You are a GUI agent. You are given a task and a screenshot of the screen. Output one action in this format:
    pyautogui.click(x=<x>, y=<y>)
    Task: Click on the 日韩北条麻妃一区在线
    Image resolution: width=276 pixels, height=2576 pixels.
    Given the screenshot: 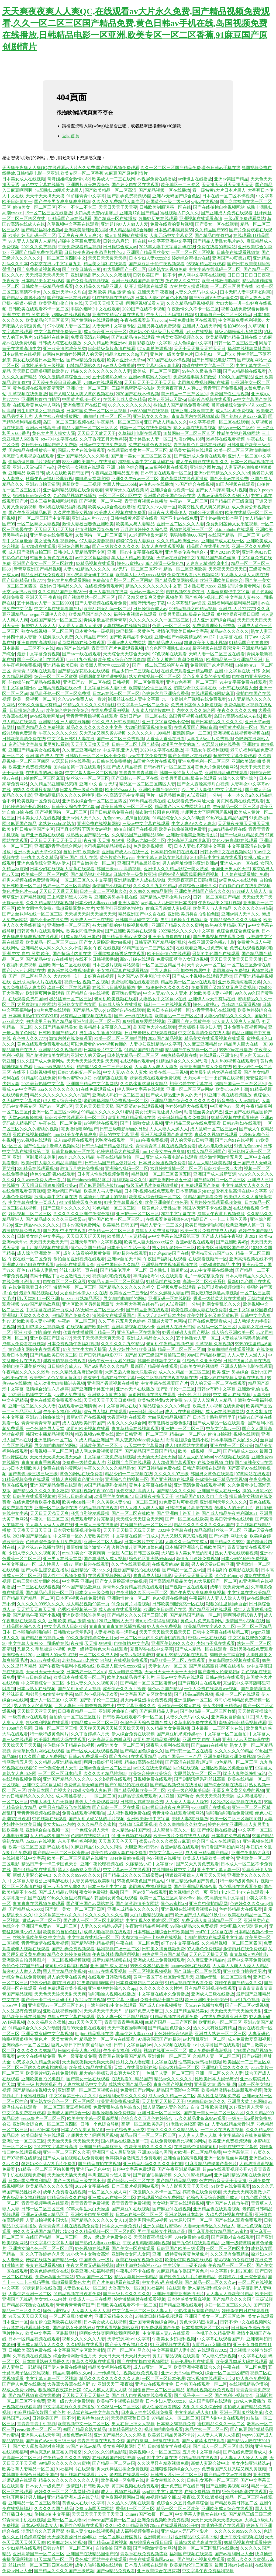 What is the action you would take?
    pyautogui.click(x=124, y=241)
    